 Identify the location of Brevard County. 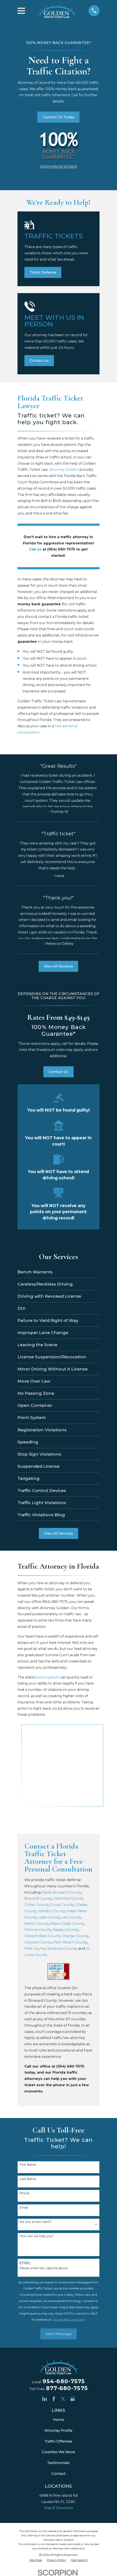
(38, 1816).